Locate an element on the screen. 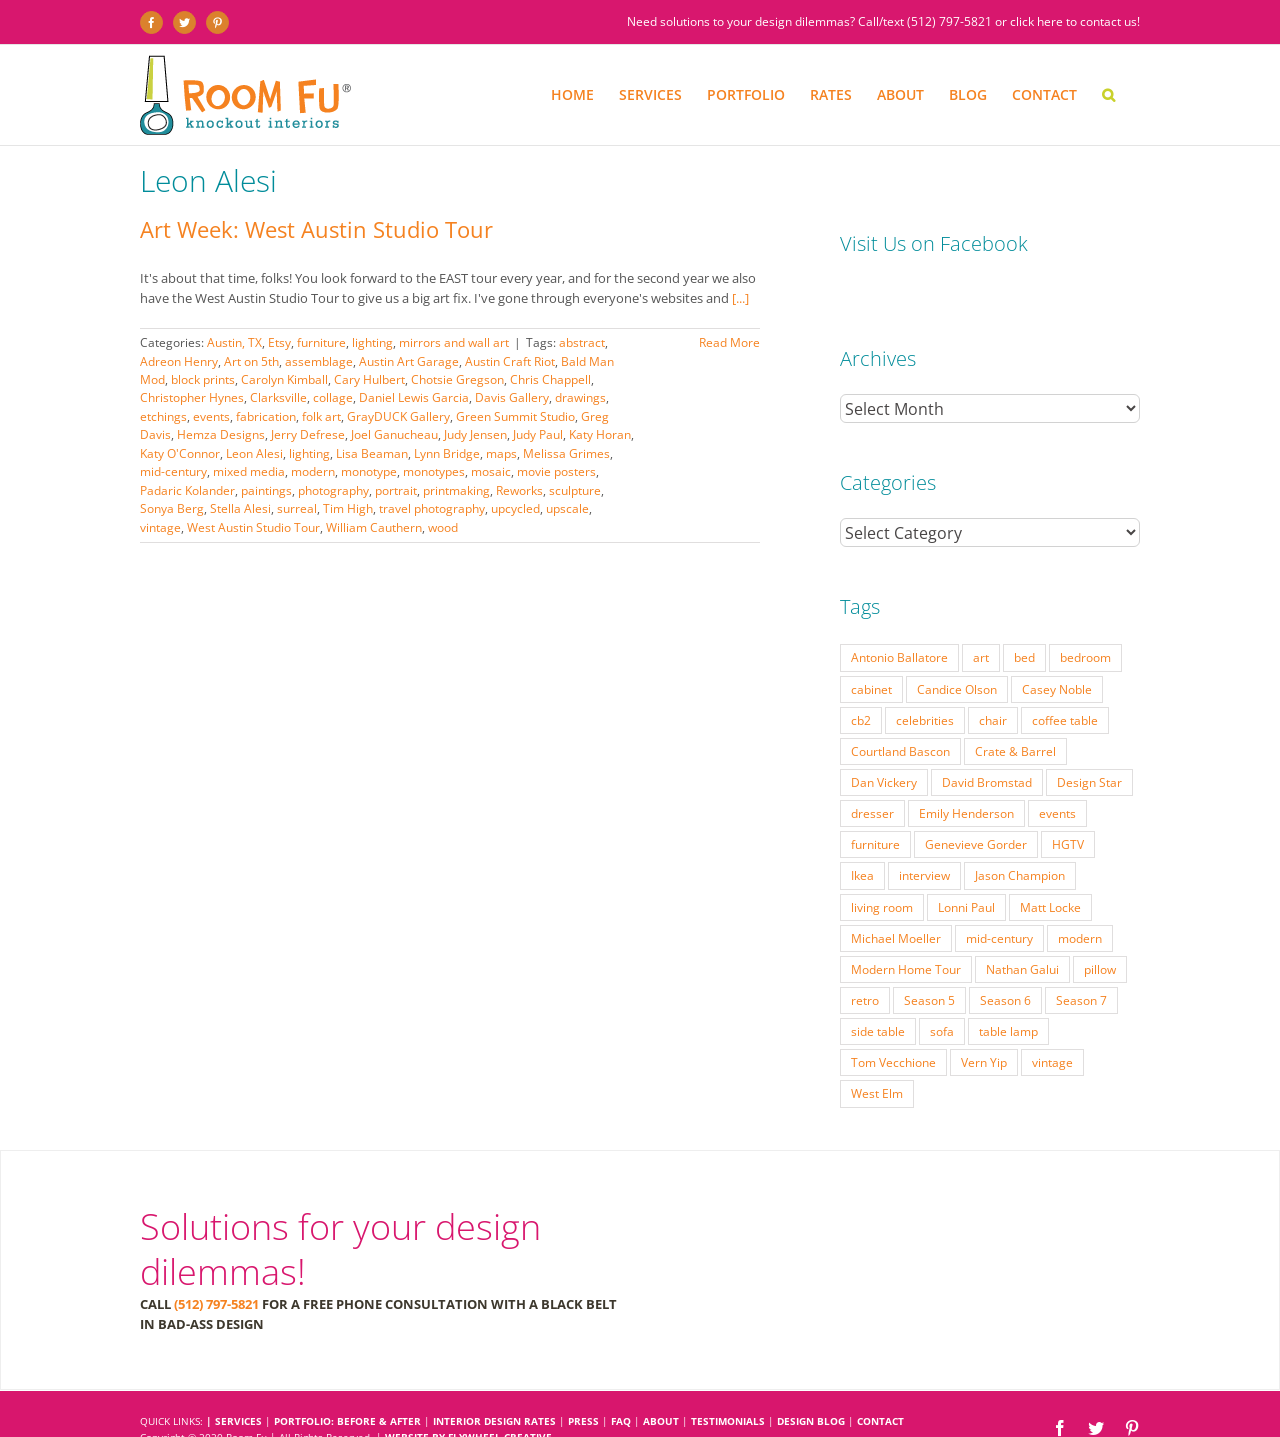  vintage is located at coordinates (160, 527).